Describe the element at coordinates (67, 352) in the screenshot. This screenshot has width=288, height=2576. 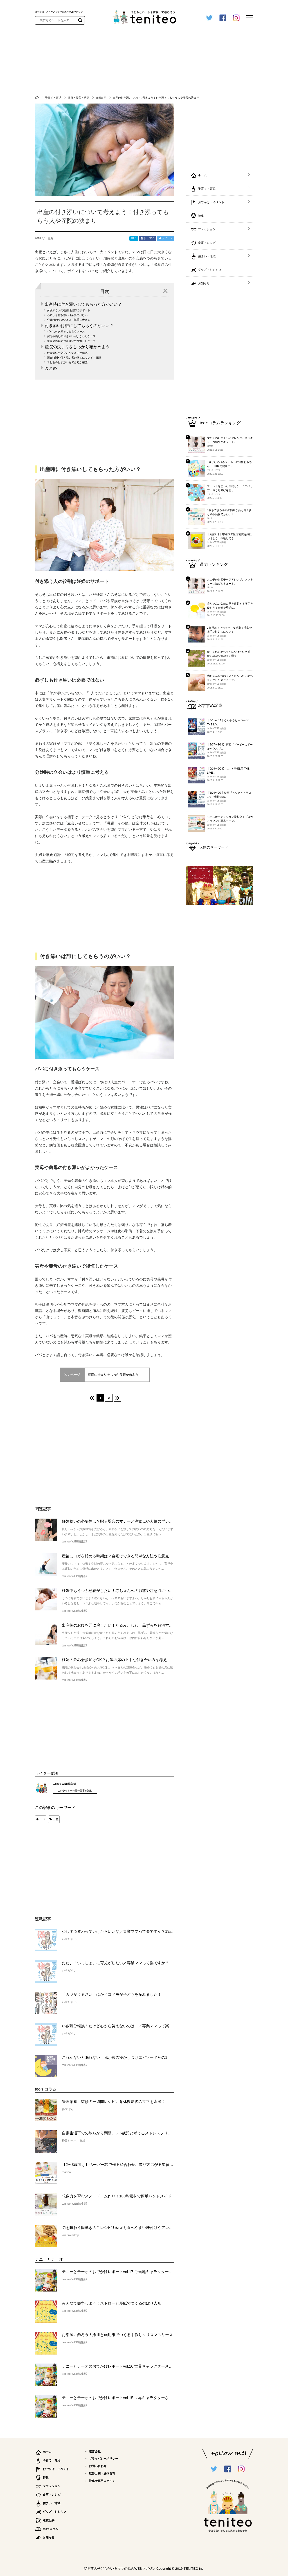
I see `付き添いや立会いができるか確認` at that location.